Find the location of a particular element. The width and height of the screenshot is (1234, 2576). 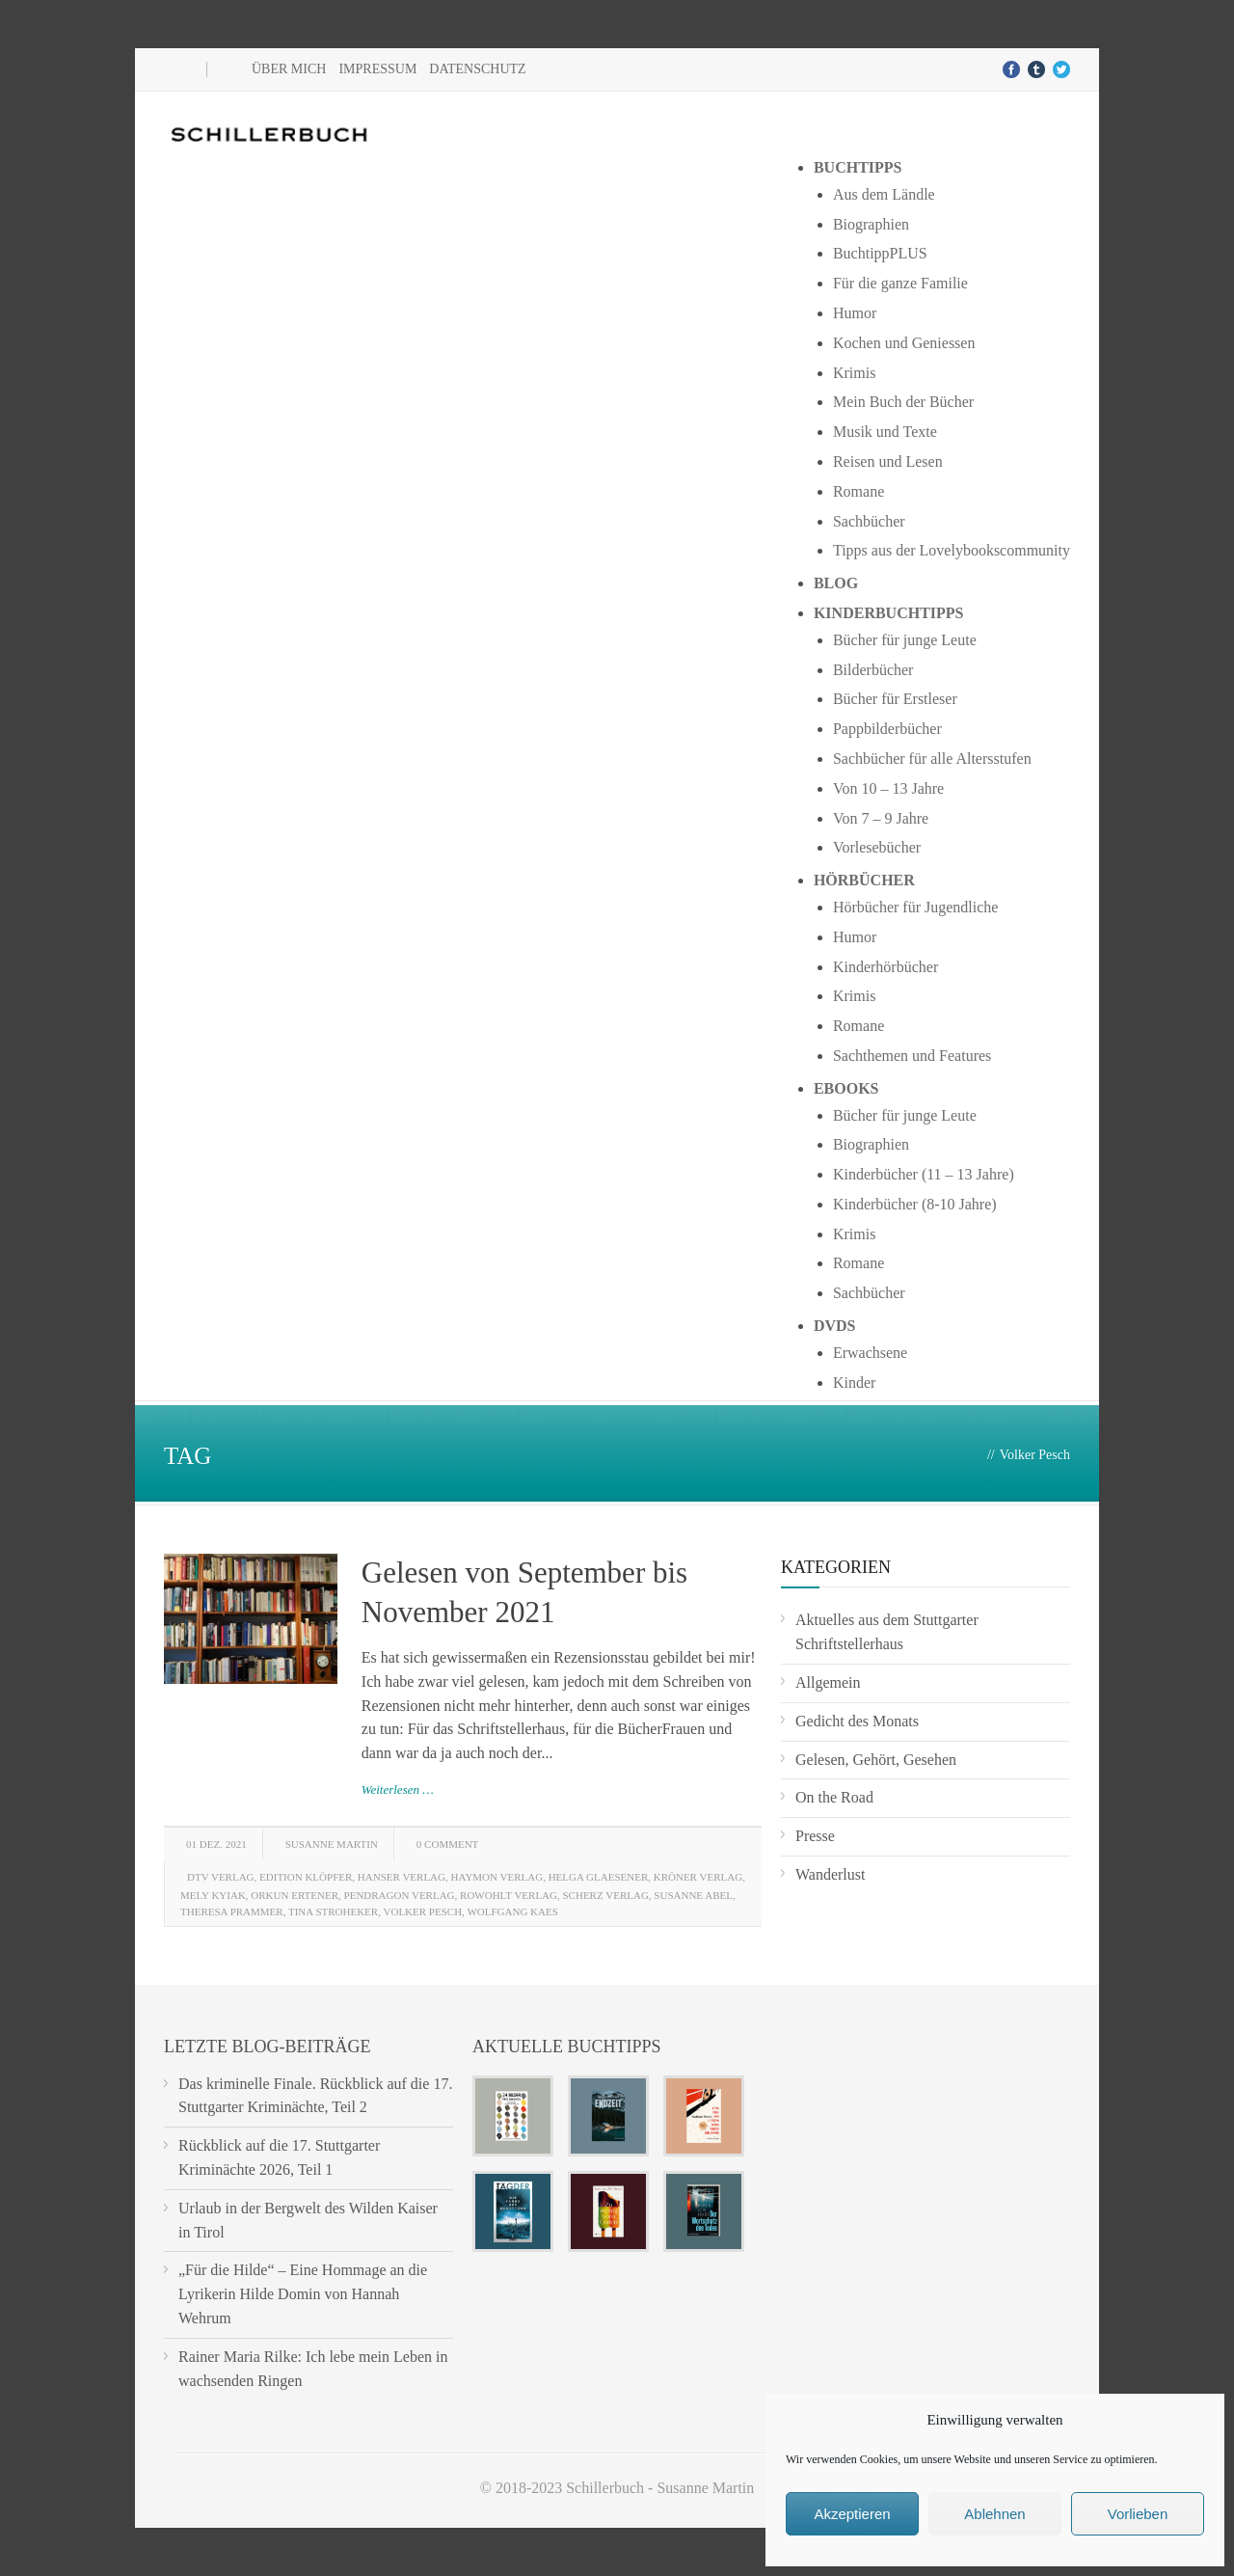

Hörbücher für Jugendliche is located at coordinates (916, 907).